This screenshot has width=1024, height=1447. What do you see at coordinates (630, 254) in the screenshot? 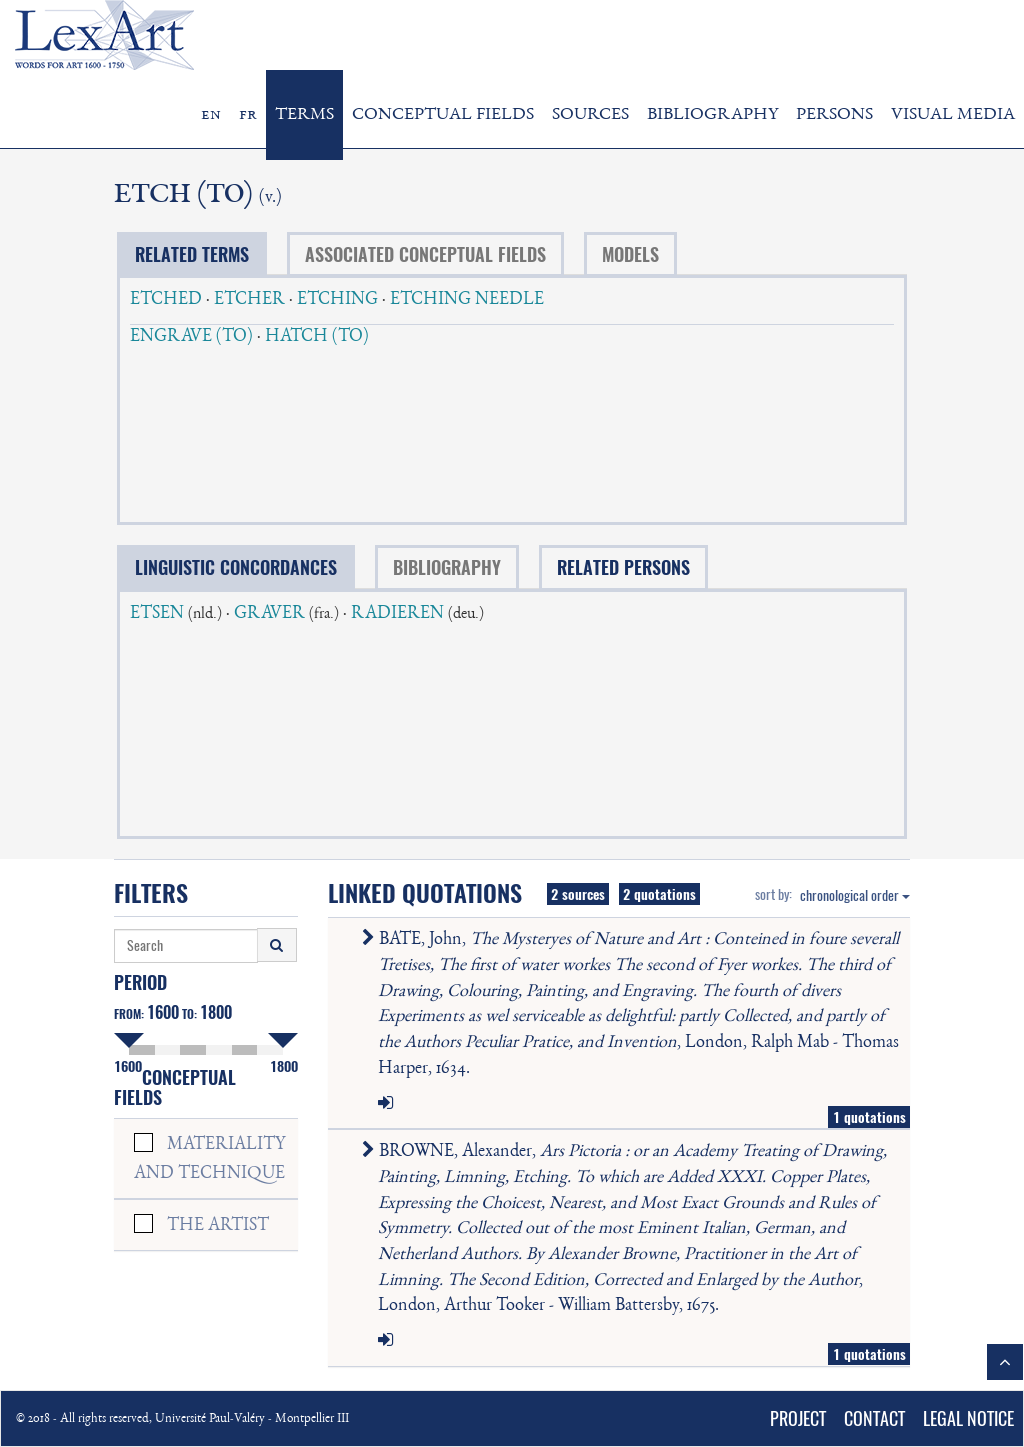
I see `MODELS [tab]` at bounding box center [630, 254].